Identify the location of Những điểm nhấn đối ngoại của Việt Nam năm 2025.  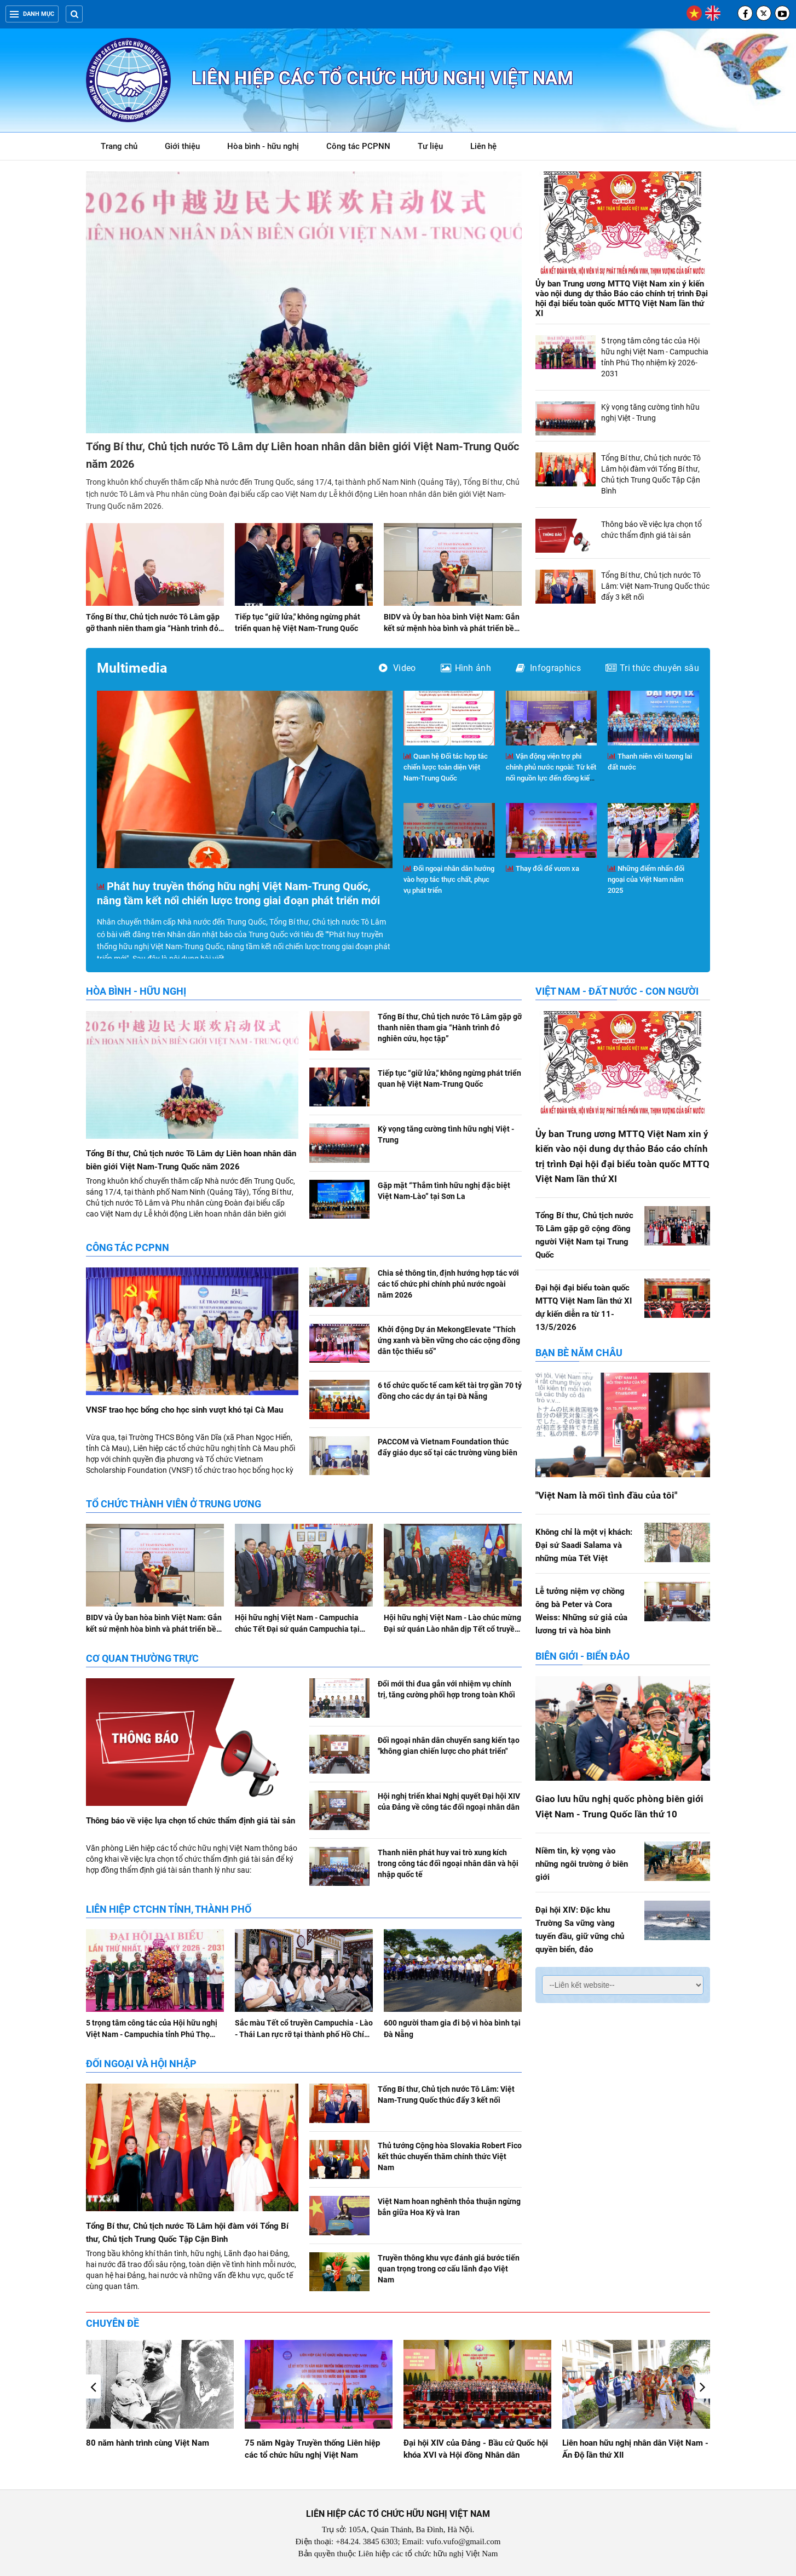
(646, 879).